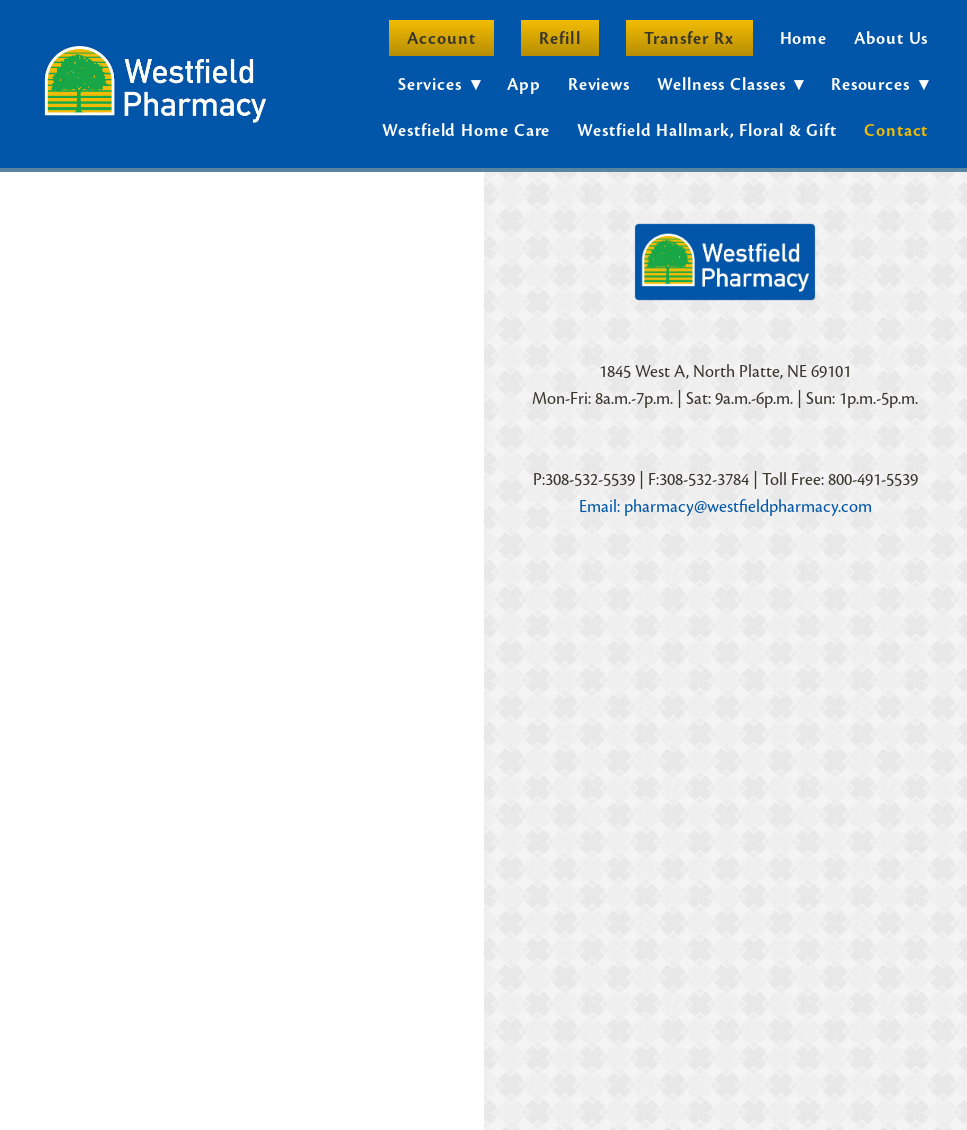 The width and height of the screenshot is (967, 1130). Describe the element at coordinates (891, 38) in the screenshot. I see `About Us` at that location.